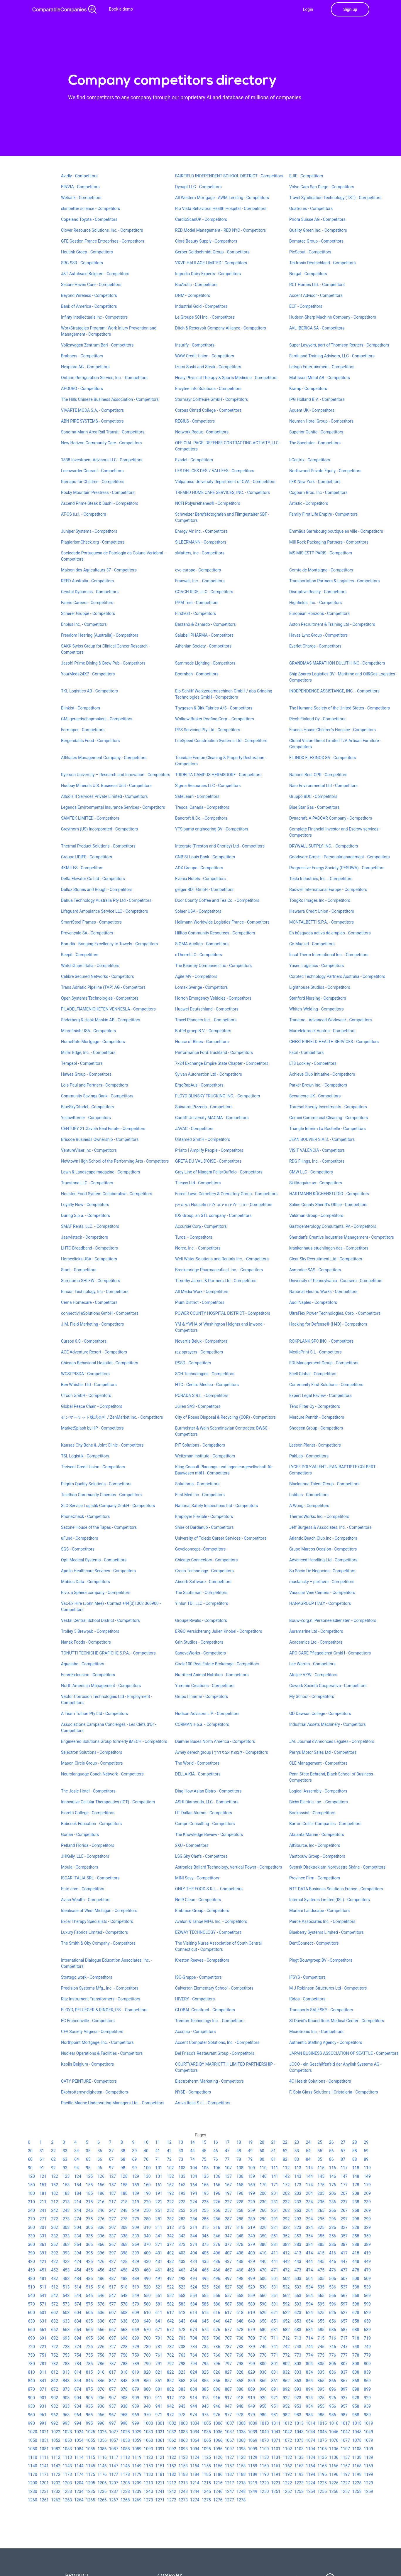 The width and height of the screenshot is (401, 2576). Describe the element at coordinates (42, 2159) in the screenshot. I see `61` at that location.